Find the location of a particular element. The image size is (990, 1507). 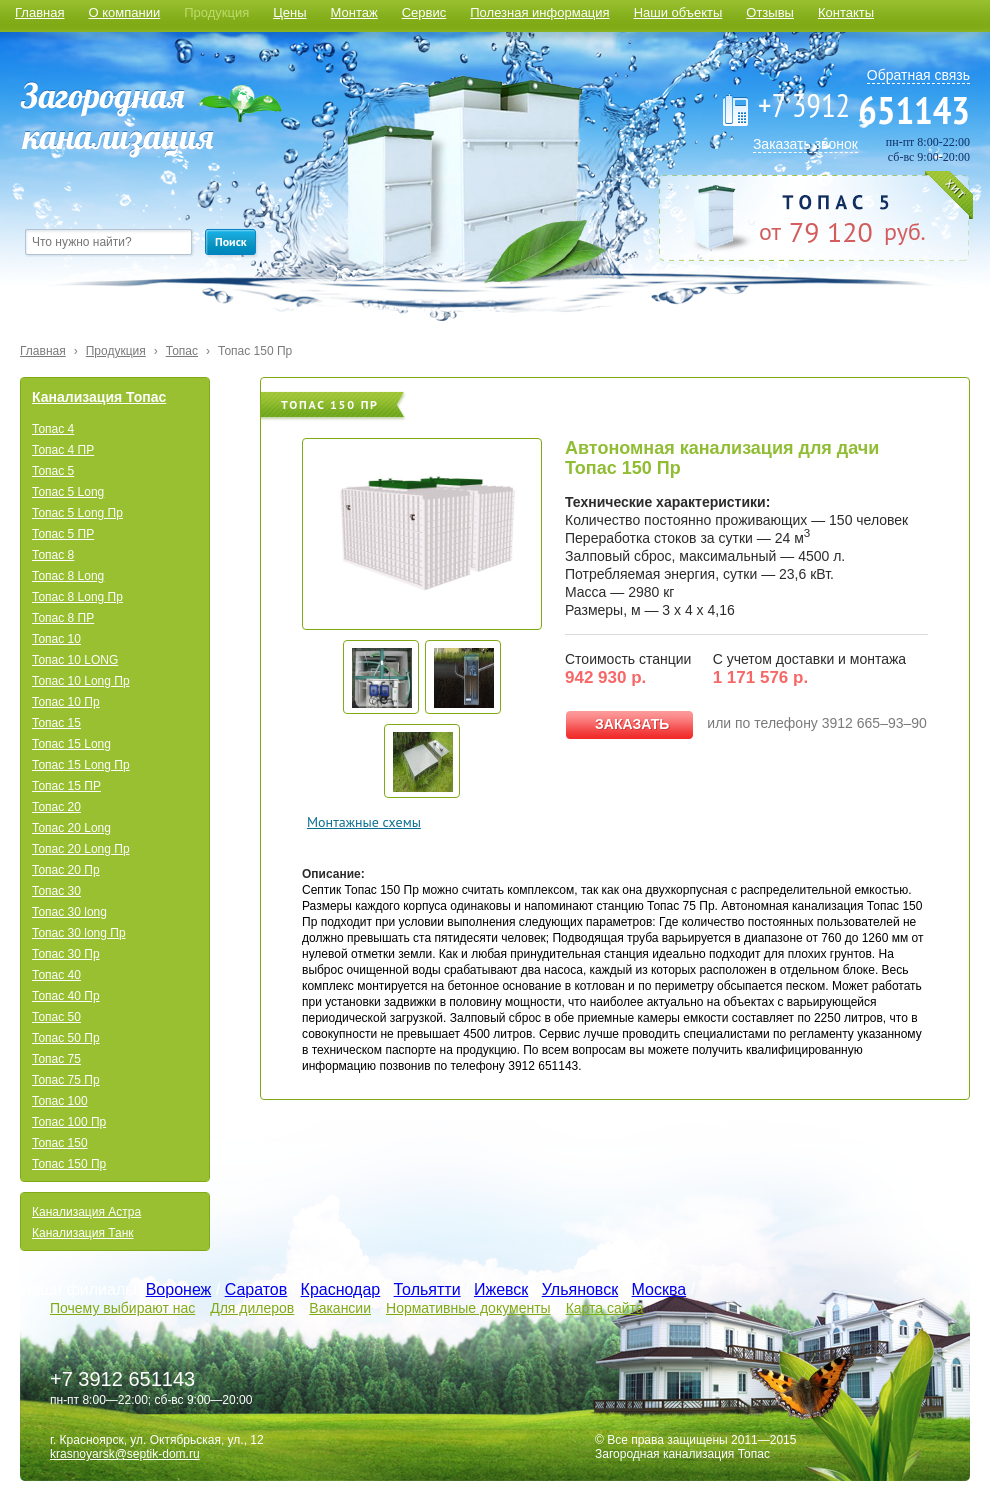

Полезная информация is located at coordinates (539, 12).